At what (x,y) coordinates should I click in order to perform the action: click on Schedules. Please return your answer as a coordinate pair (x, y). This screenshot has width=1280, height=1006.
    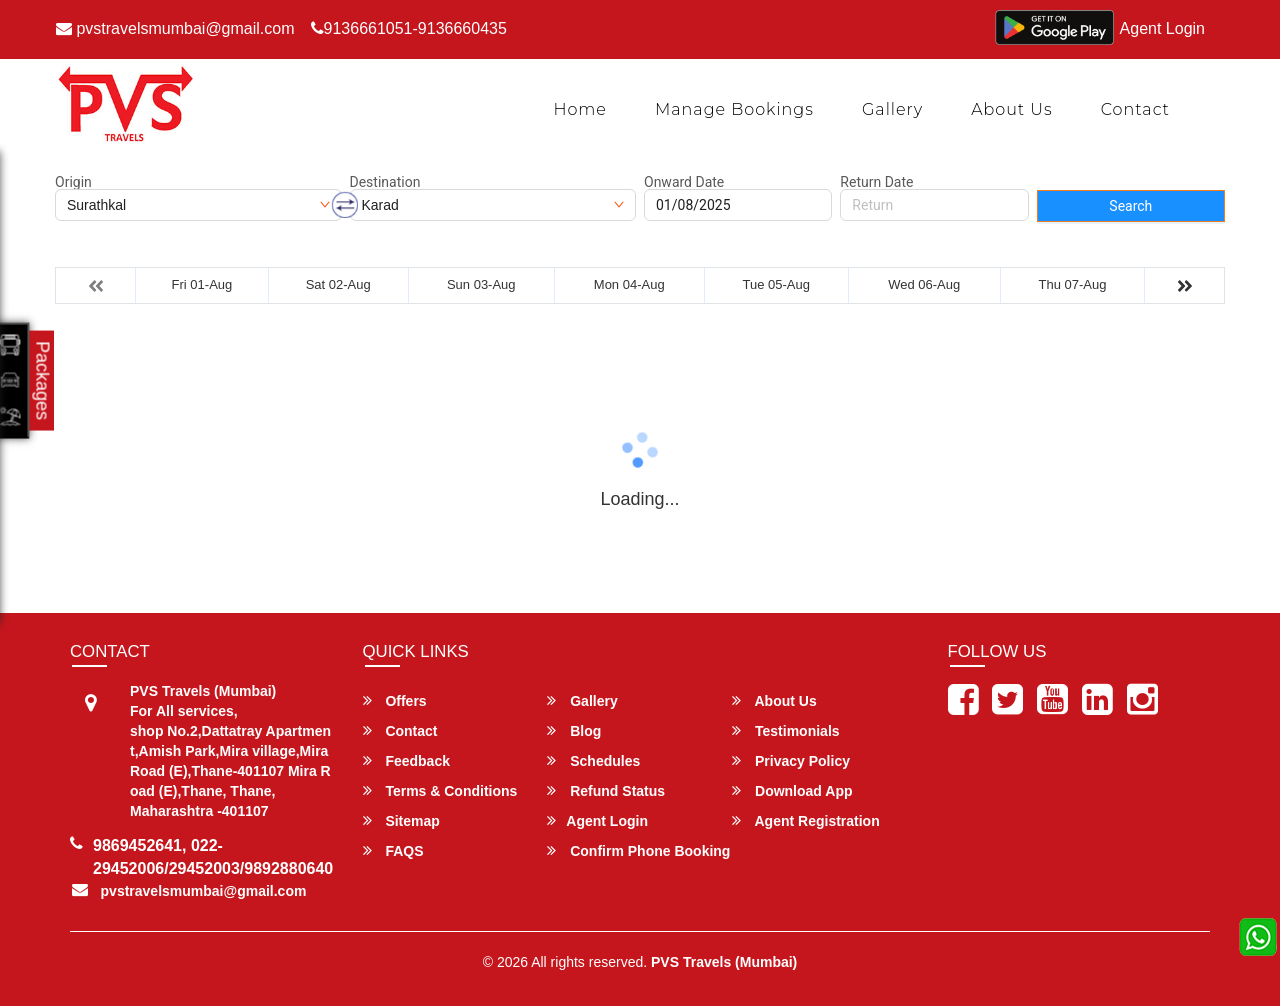
    Looking at the image, I should click on (593, 760).